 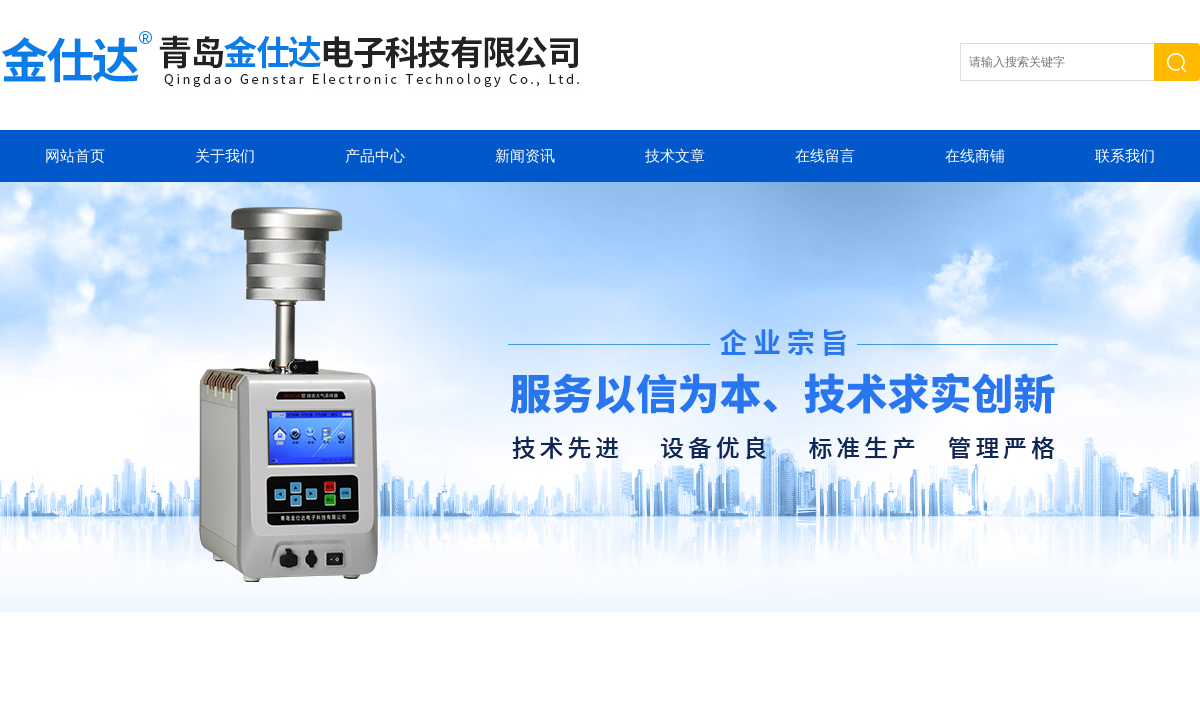 I want to click on 联系我们, so click(x=1125, y=156).